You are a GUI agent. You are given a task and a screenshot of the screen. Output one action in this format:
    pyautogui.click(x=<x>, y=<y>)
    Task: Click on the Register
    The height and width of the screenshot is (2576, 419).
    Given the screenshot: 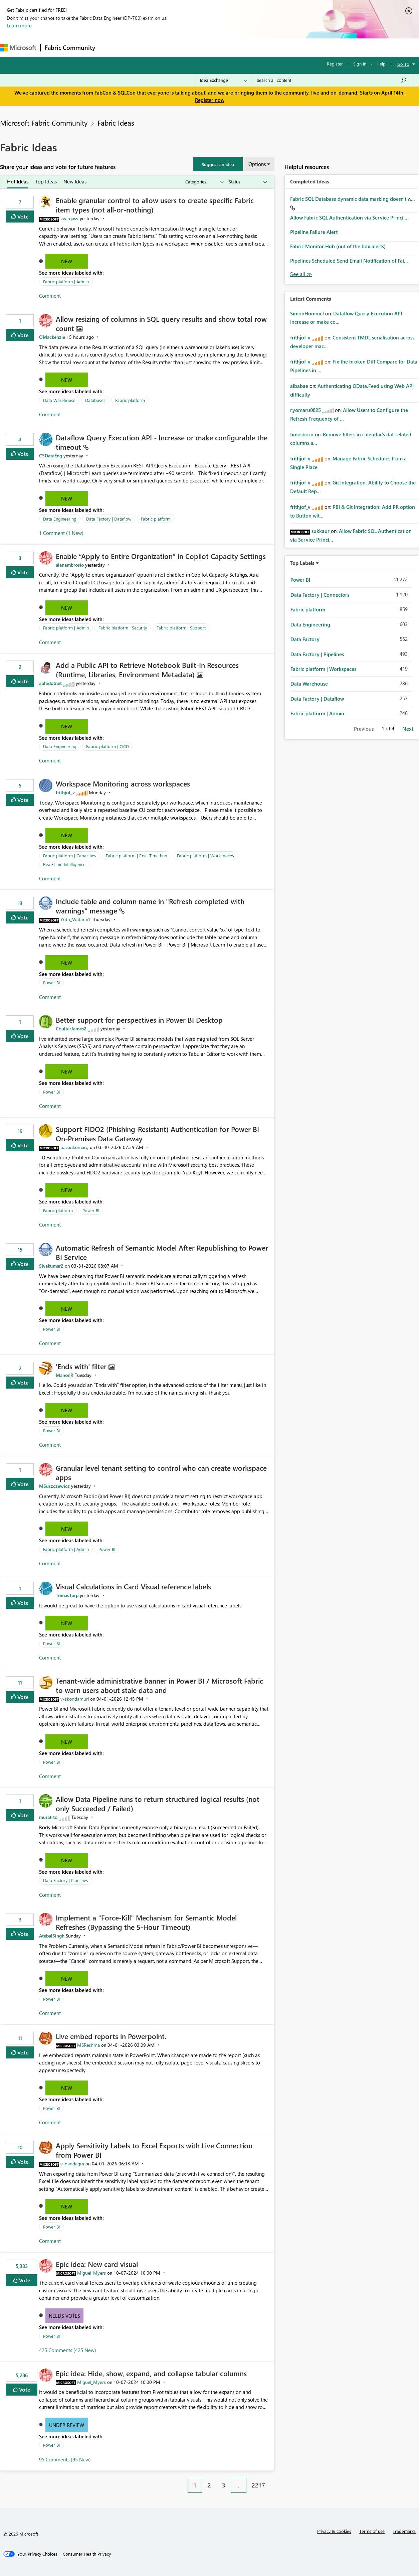 What is the action you would take?
    pyautogui.click(x=335, y=63)
    